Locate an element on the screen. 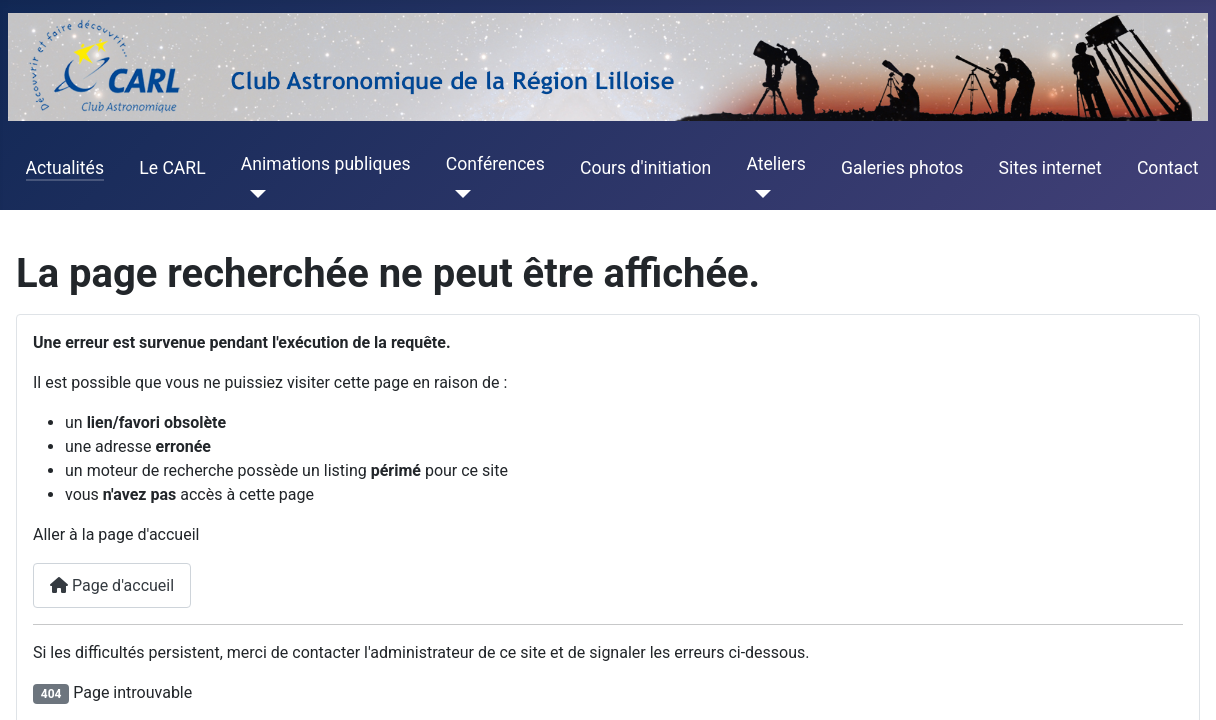 The width and height of the screenshot is (1216, 720). Conférences is located at coordinates (495, 164).